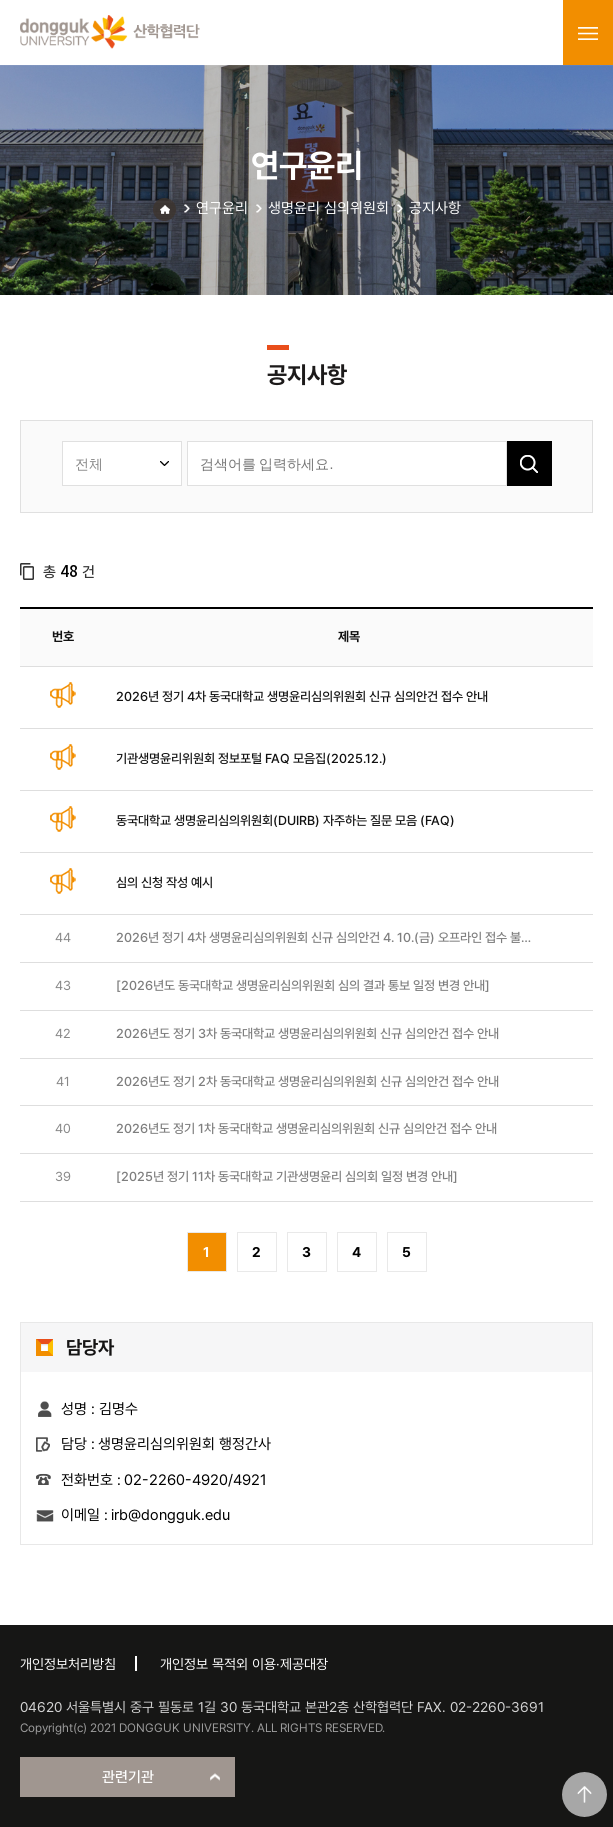  I want to click on menu, so click(588, 33).